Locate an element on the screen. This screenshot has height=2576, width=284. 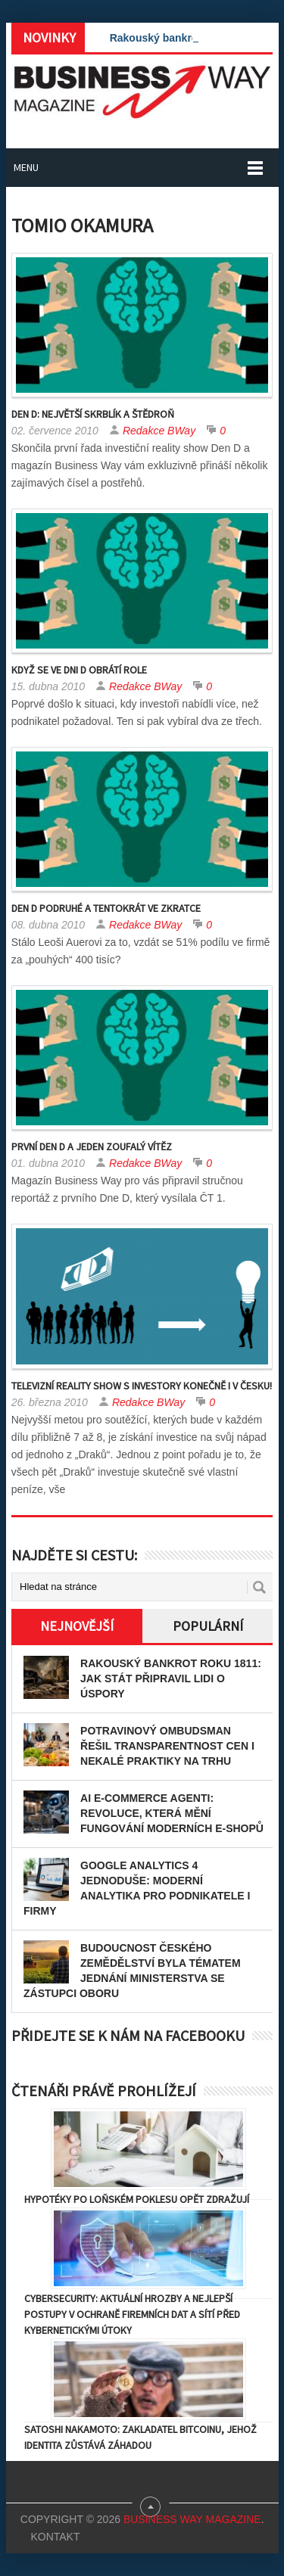
Redakce BWay is located at coordinates (159, 431).